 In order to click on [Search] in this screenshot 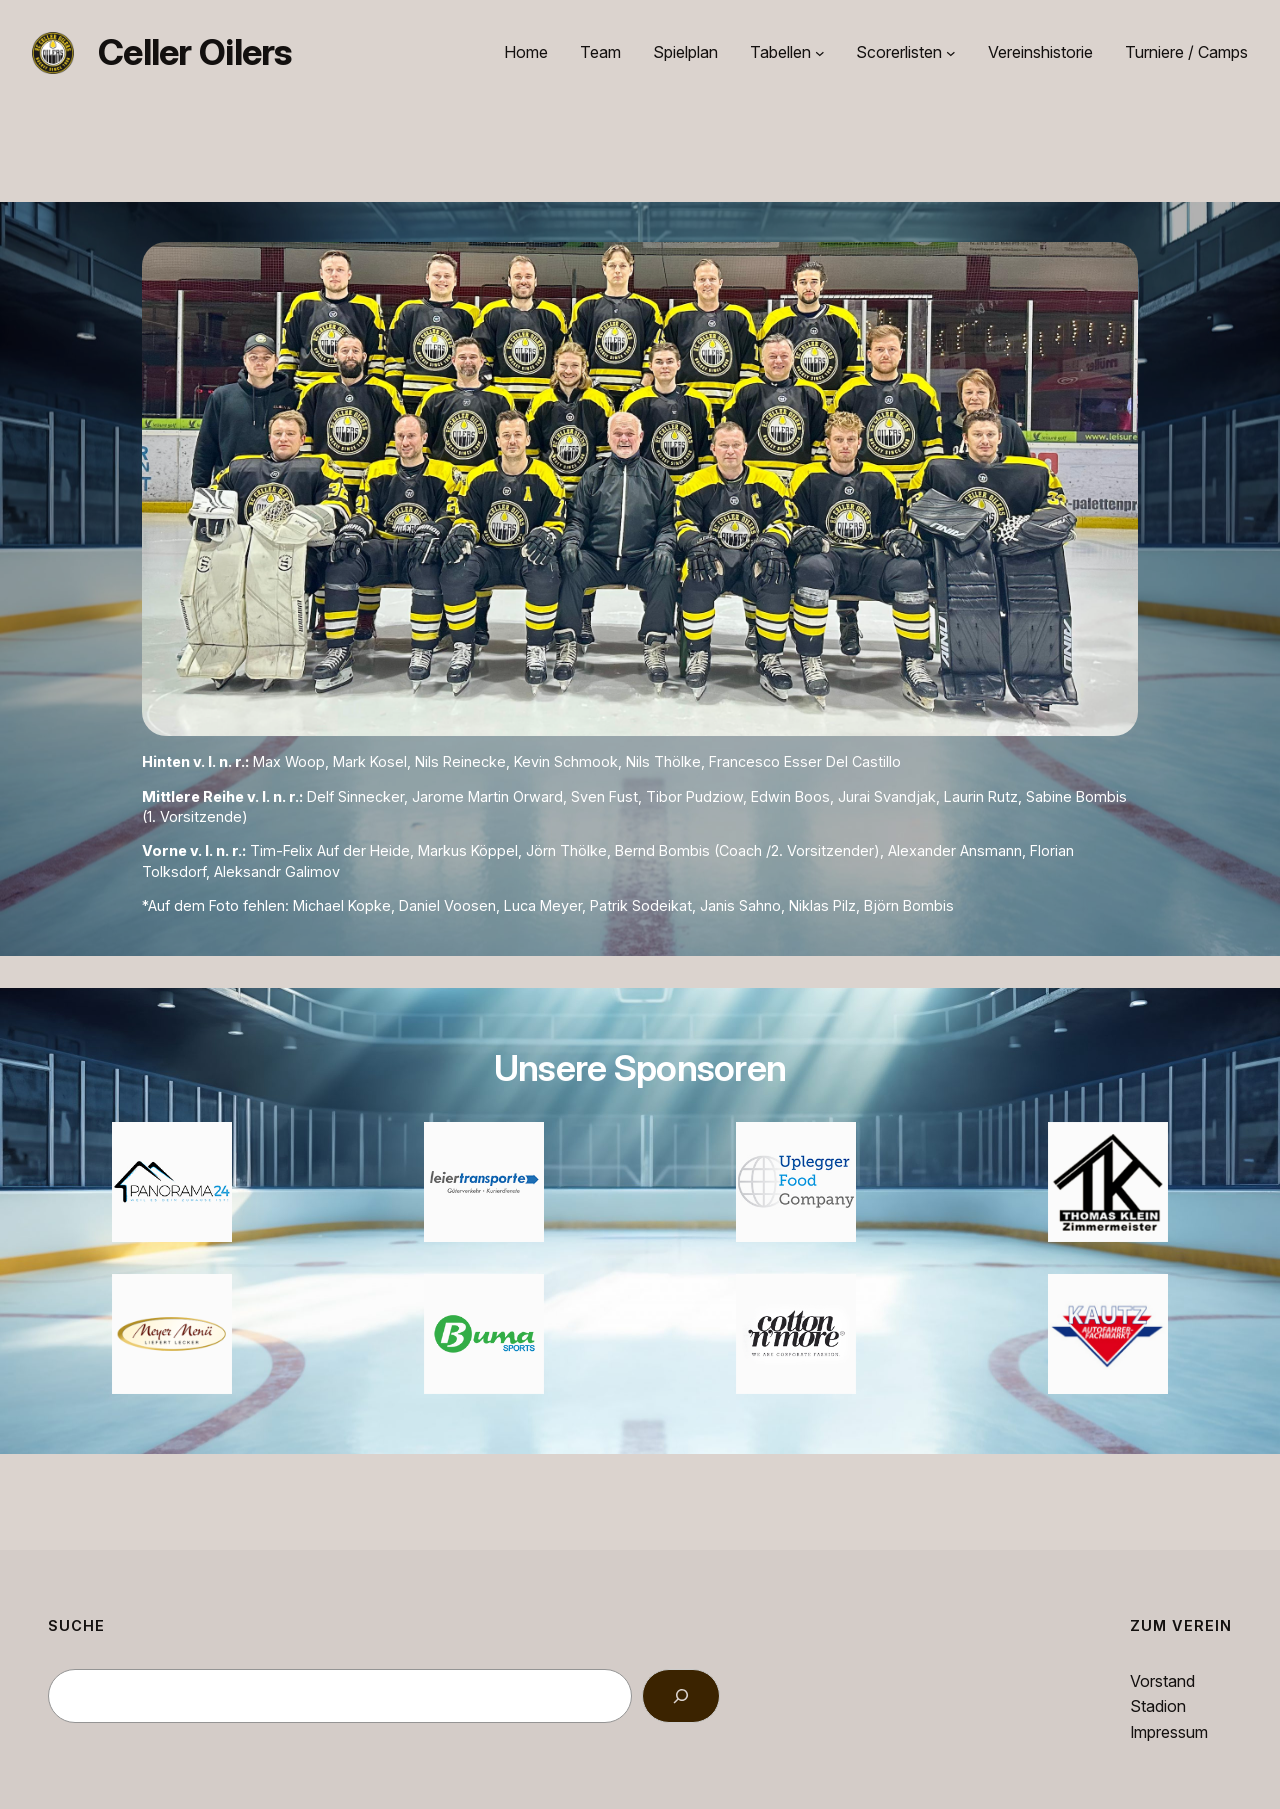, I will do `click(681, 1696)`.